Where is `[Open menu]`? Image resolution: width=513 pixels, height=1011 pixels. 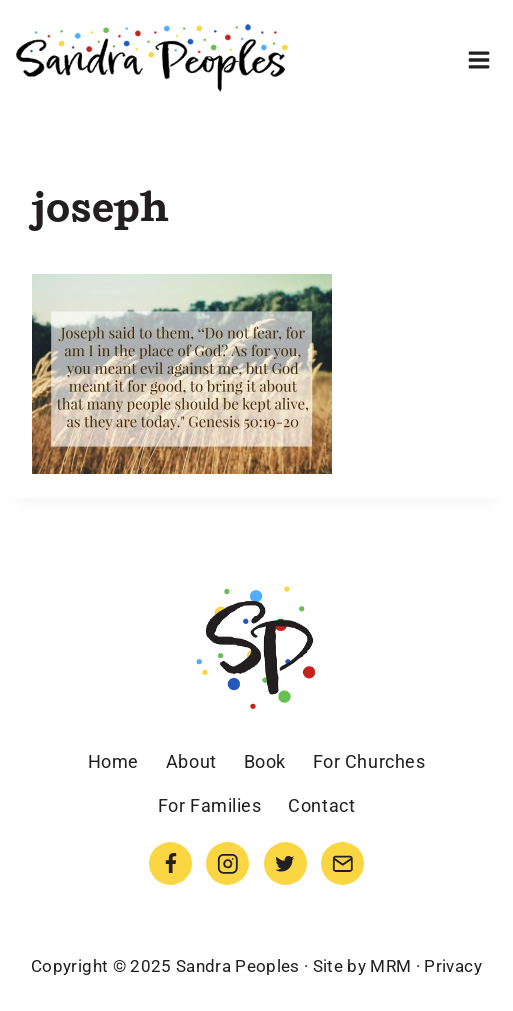 [Open menu] is located at coordinates (478, 59).